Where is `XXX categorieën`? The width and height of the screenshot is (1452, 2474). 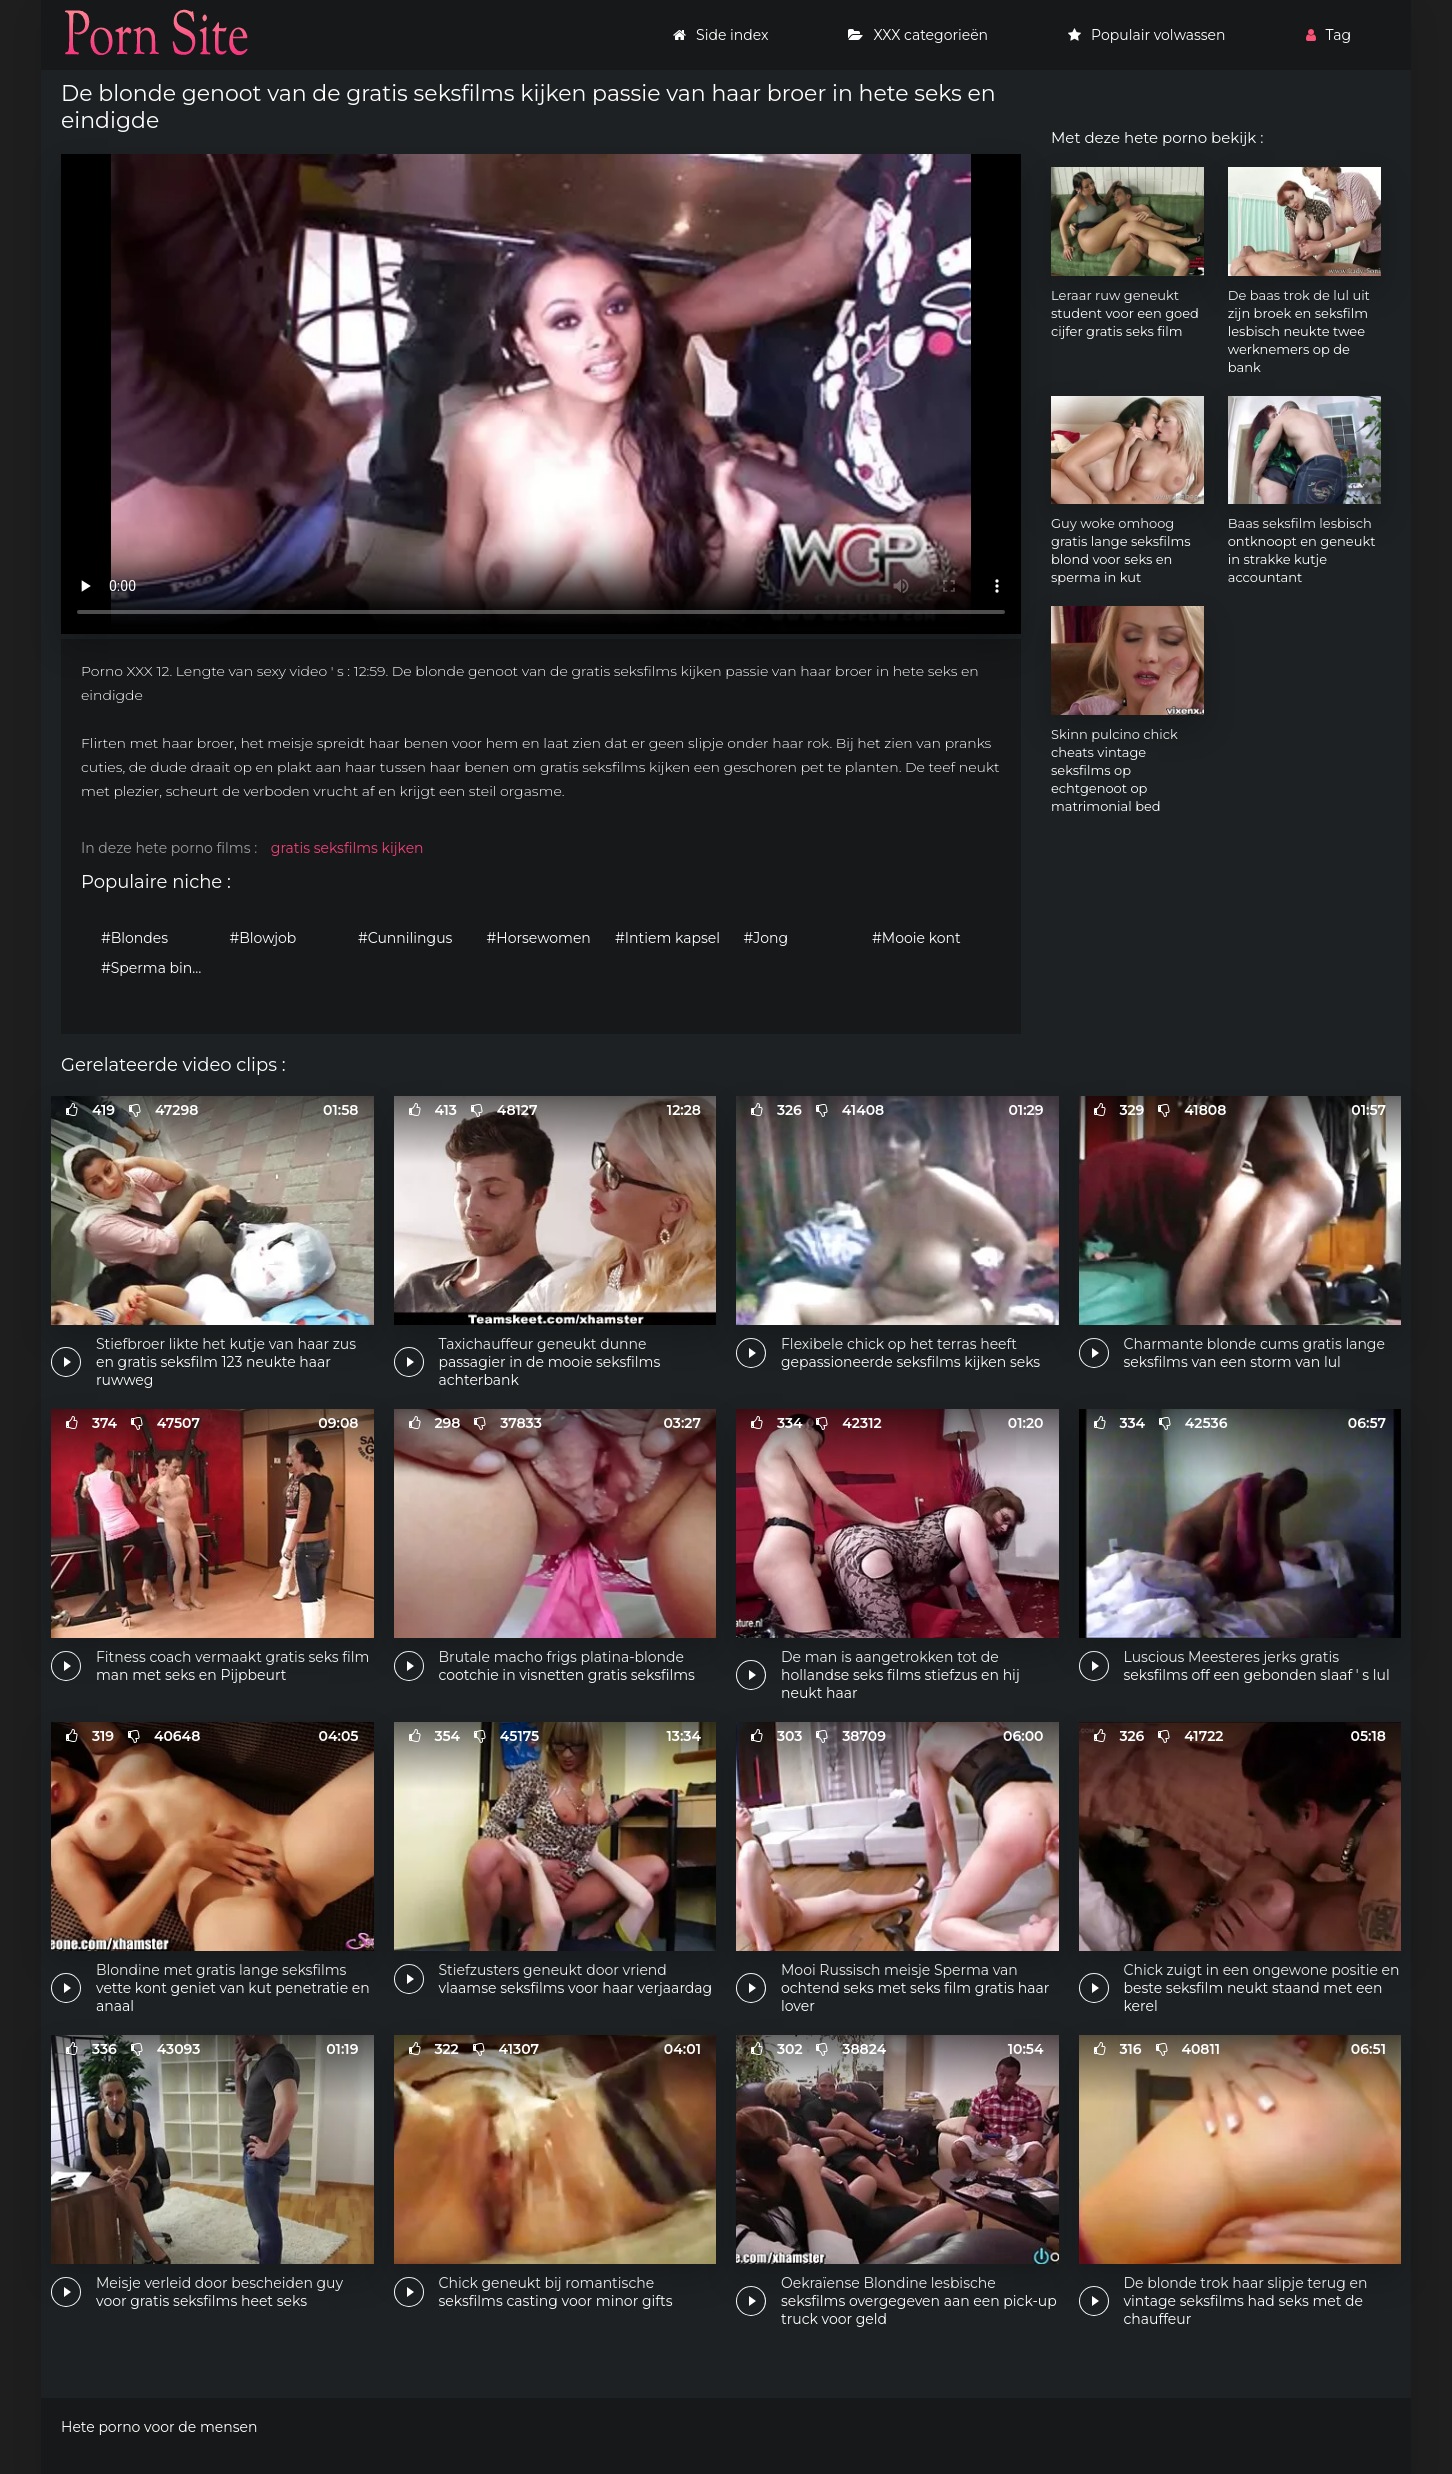
XXX categorieën is located at coordinates (918, 35).